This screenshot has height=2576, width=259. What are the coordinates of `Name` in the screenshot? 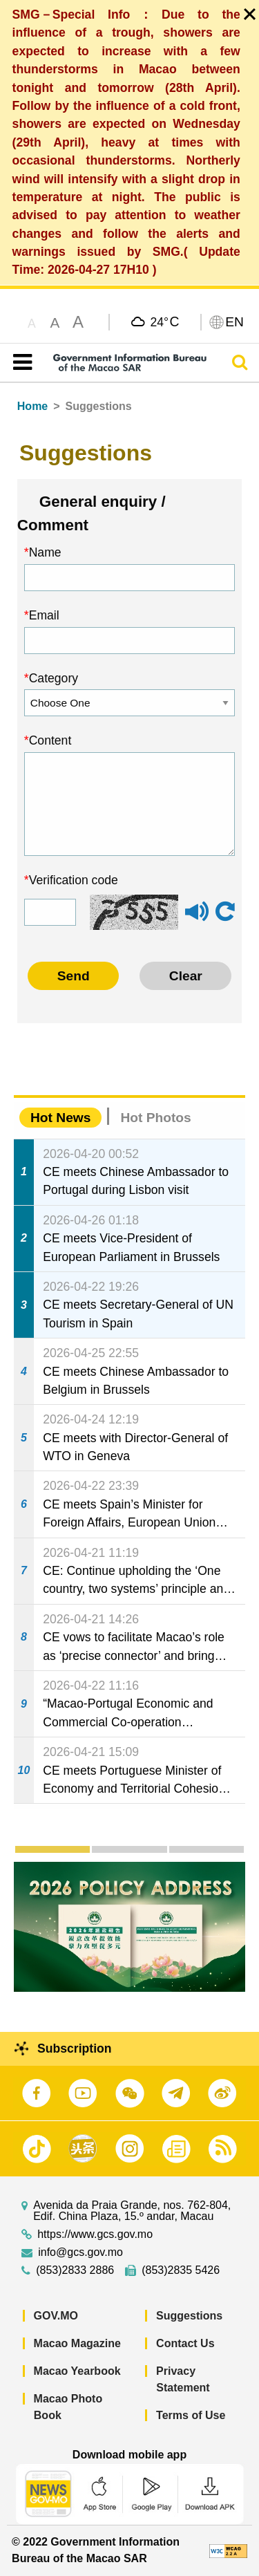 It's located at (45, 552).